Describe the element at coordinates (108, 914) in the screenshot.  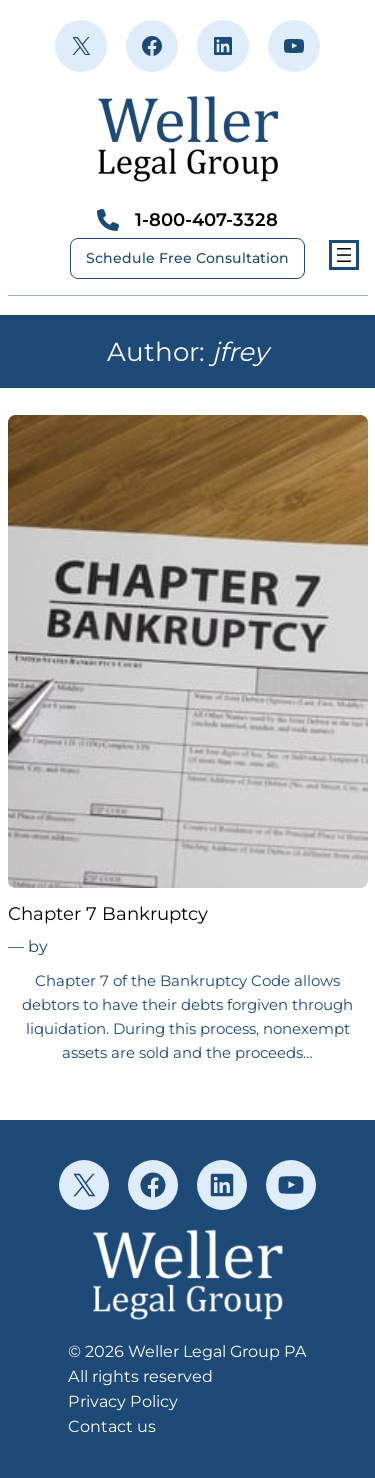
I see `Chapter 7 Bankruptcy` at that location.